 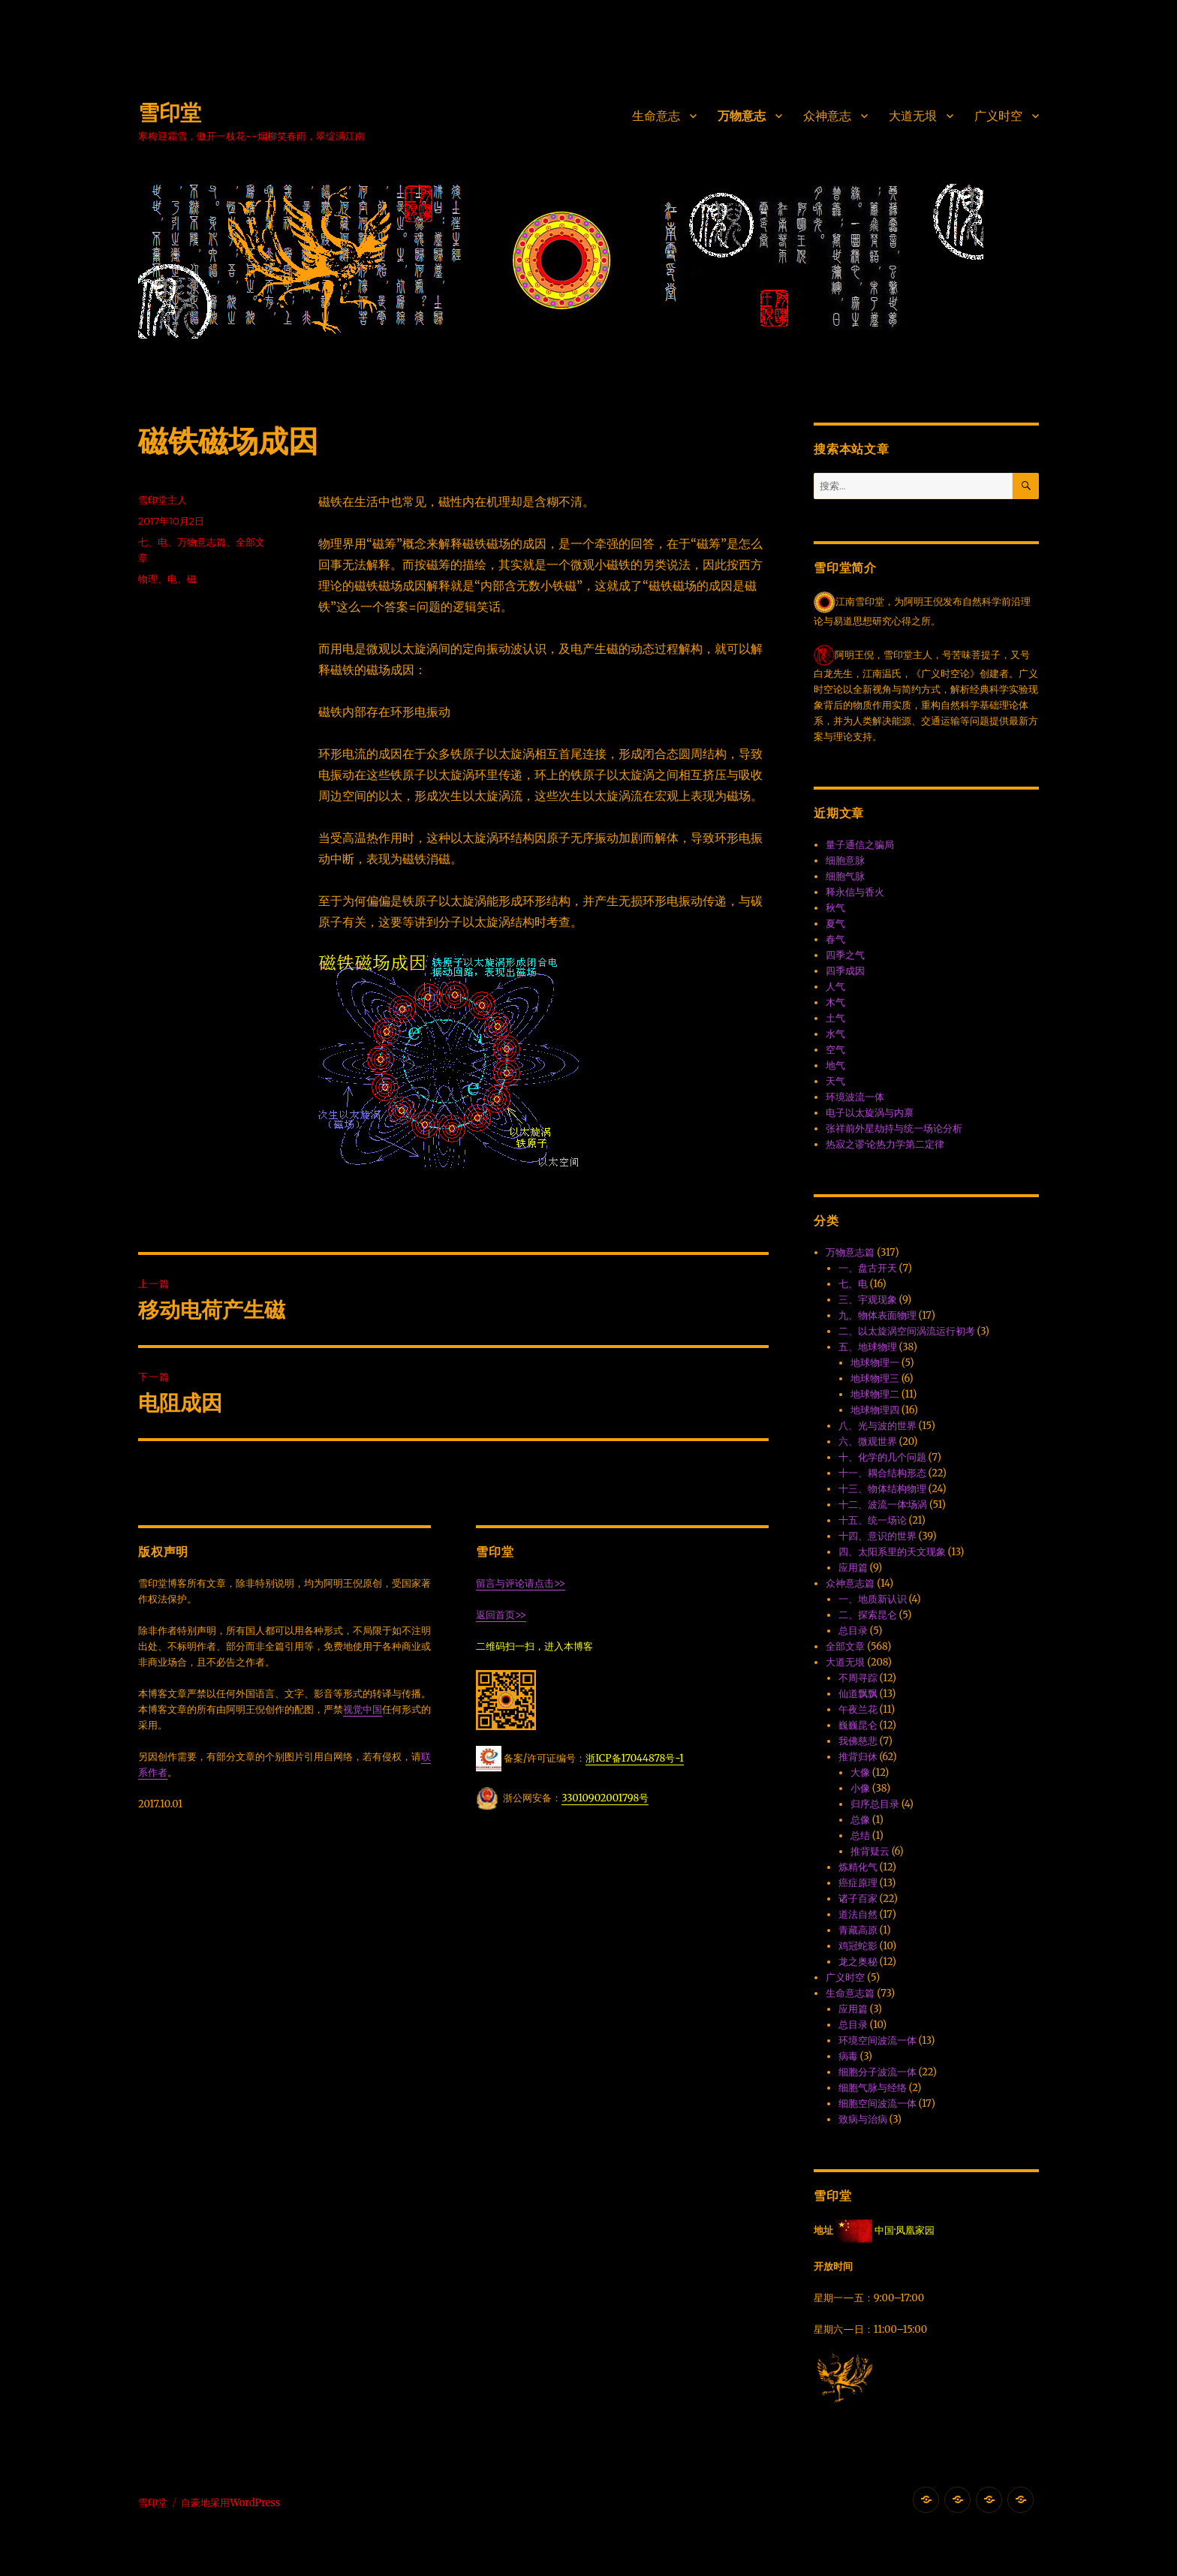 I want to click on 应用篇, so click(x=853, y=1567).